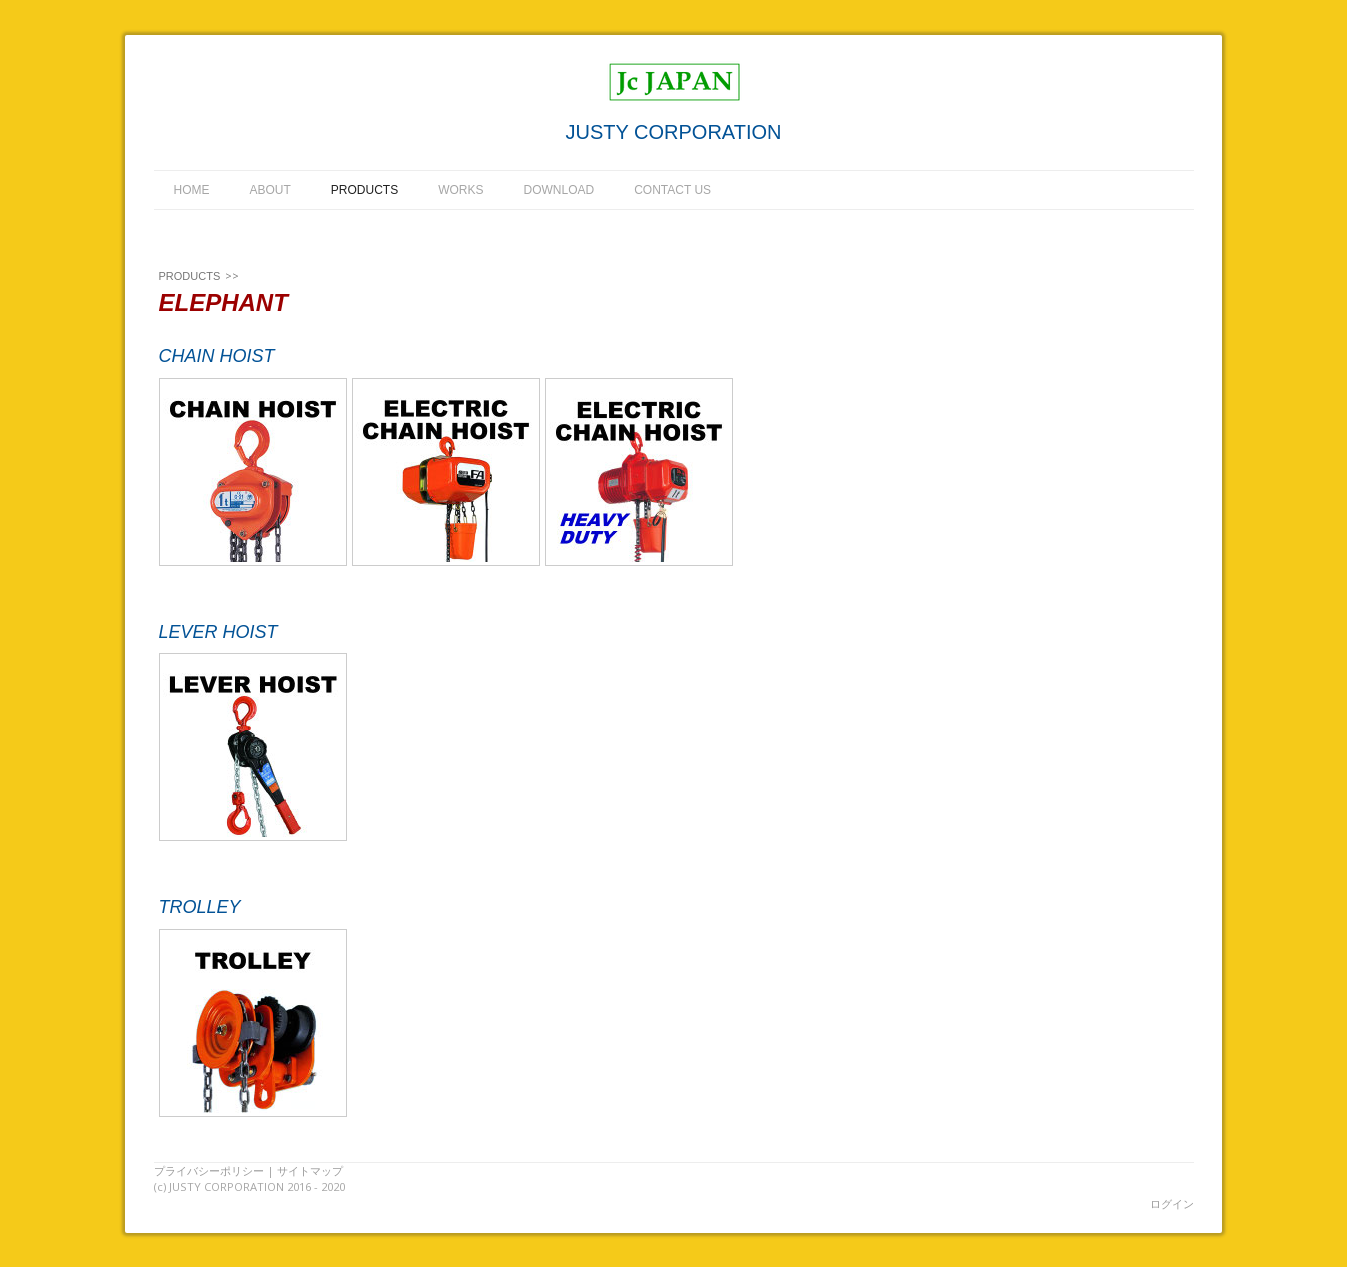 Image resolution: width=1347 pixels, height=1267 pixels. I want to click on プライバシーポリシー, so click(209, 1170).